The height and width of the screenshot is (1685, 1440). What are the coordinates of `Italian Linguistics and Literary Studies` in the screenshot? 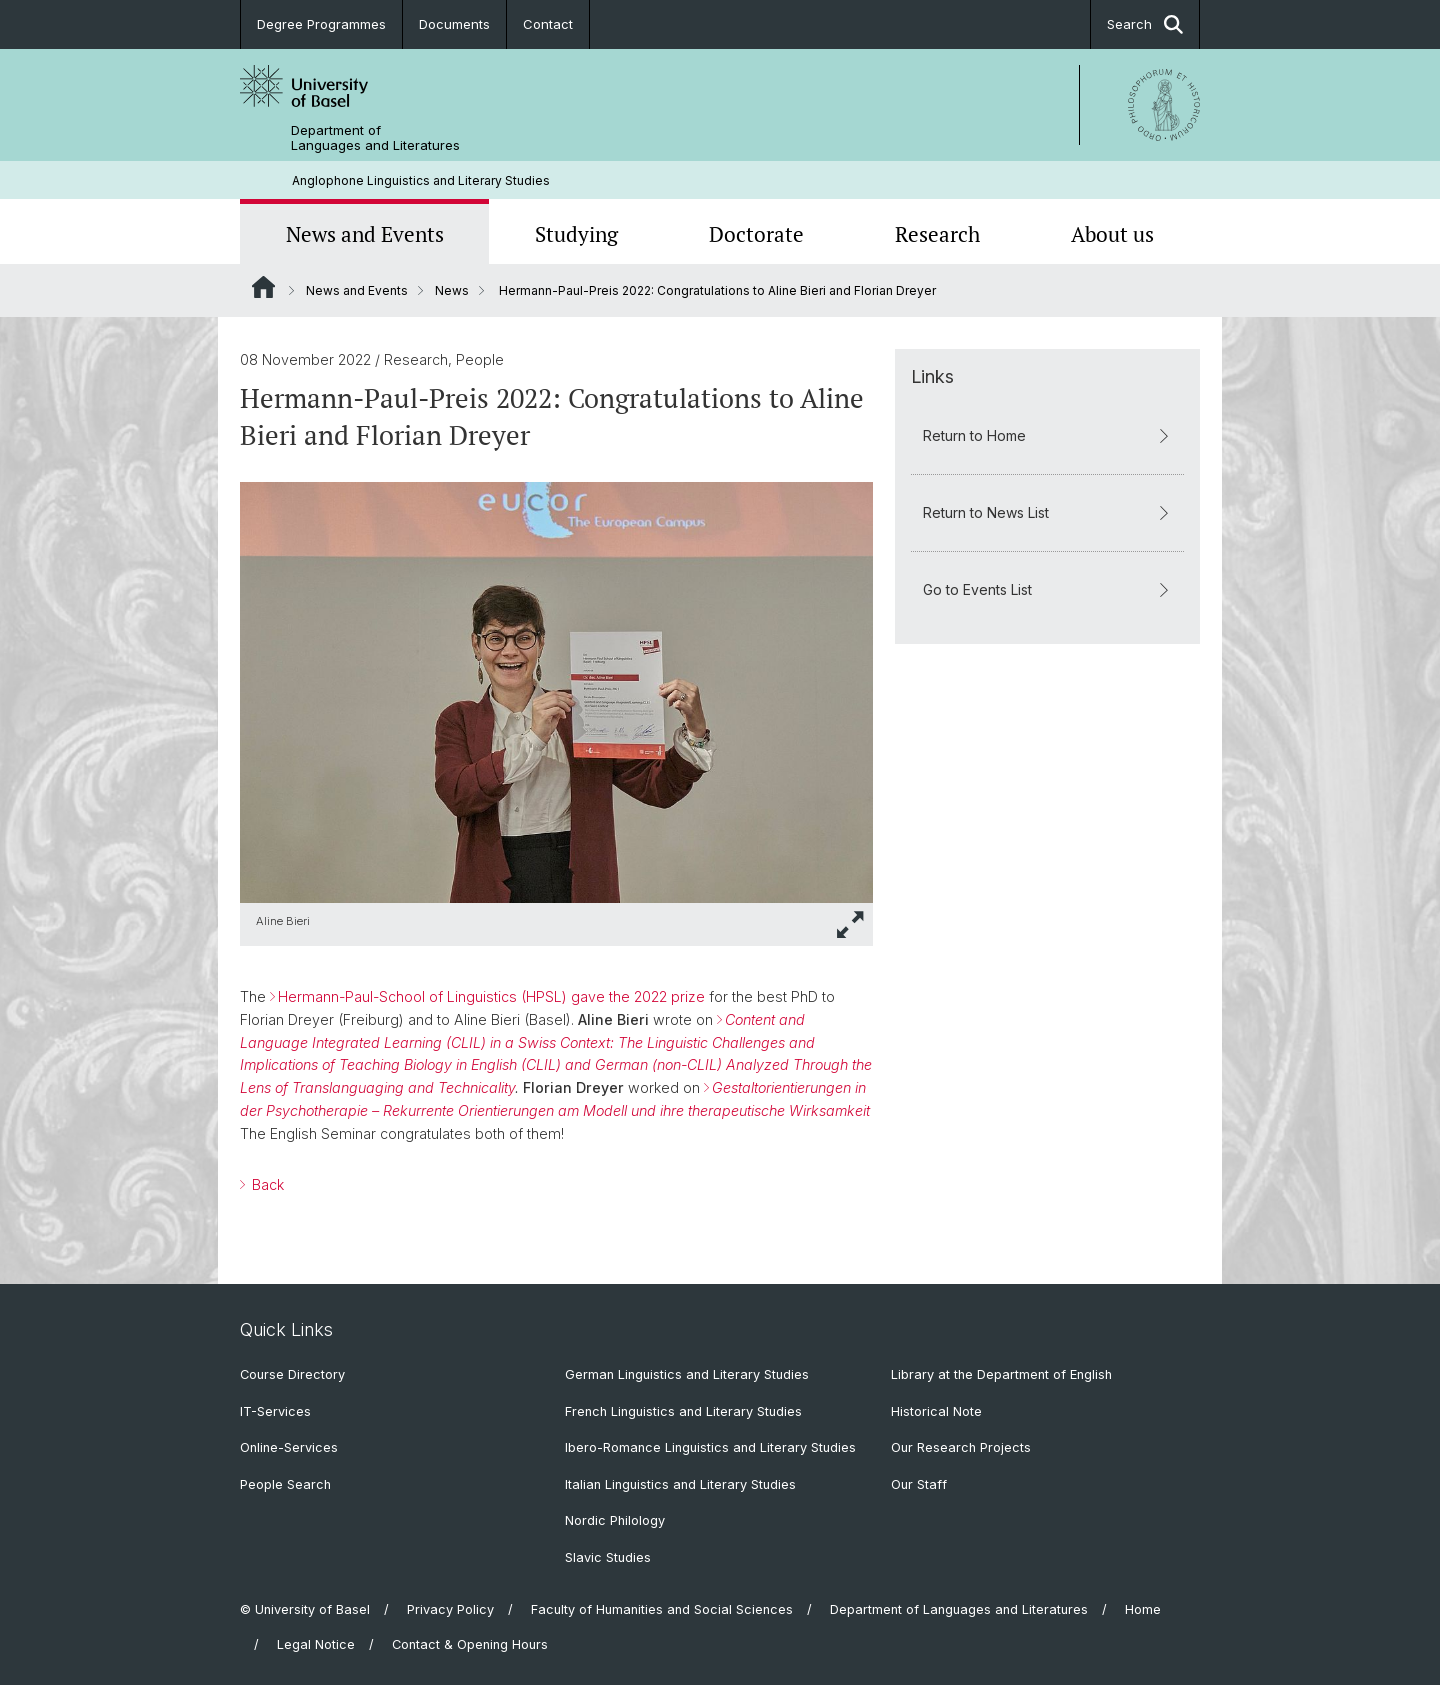 It's located at (680, 1484).